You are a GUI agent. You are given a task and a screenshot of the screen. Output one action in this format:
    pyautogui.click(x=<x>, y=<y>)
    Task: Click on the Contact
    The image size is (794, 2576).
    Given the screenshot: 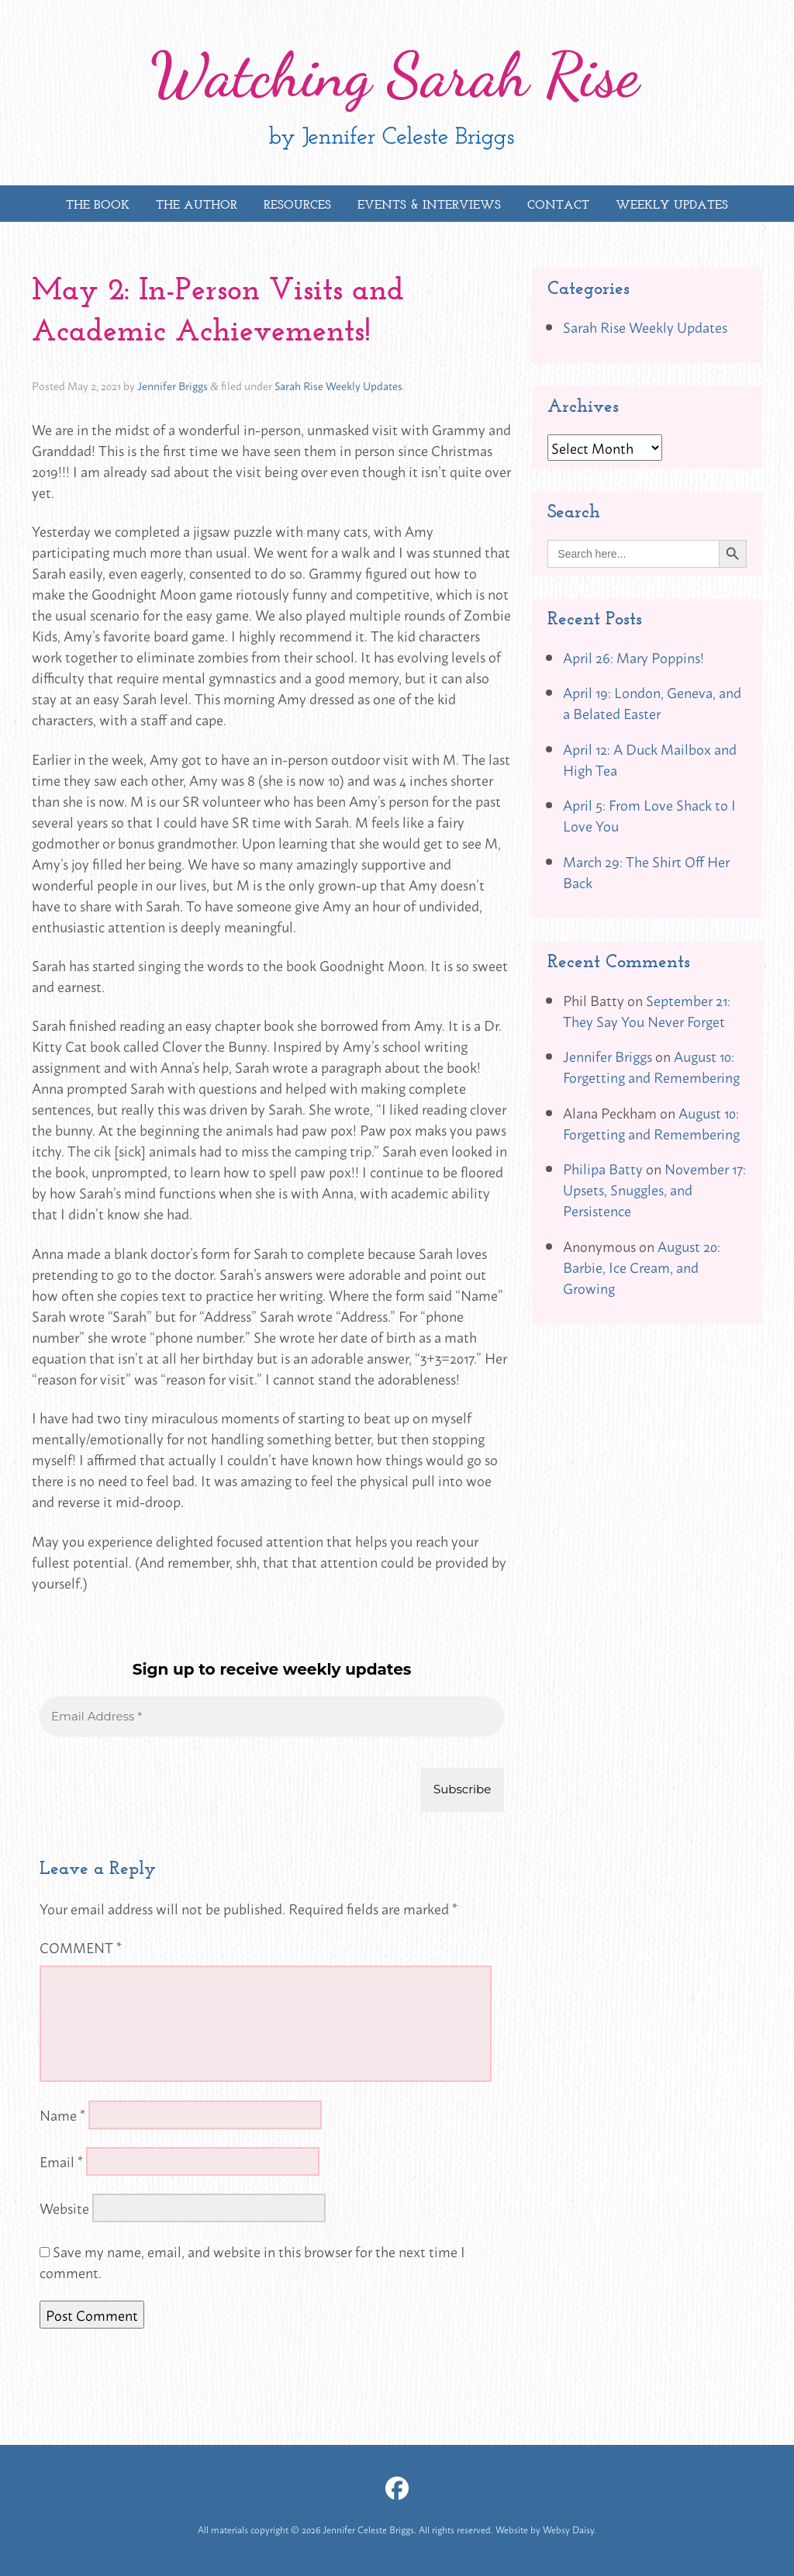 What is the action you would take?
    pyautogui.click(x=558, y=204)
    